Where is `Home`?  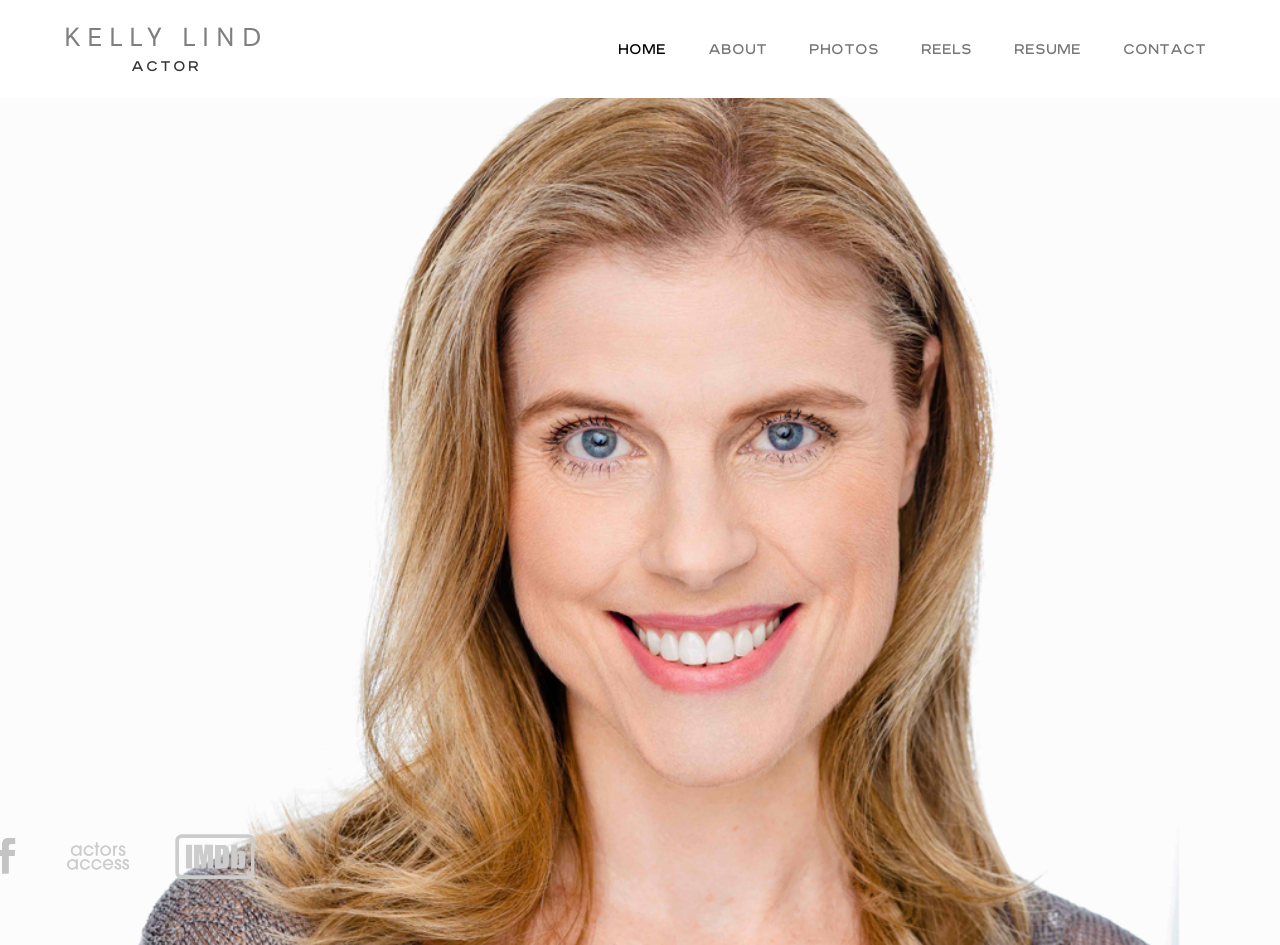 Home is located at coordinates (642, 51).